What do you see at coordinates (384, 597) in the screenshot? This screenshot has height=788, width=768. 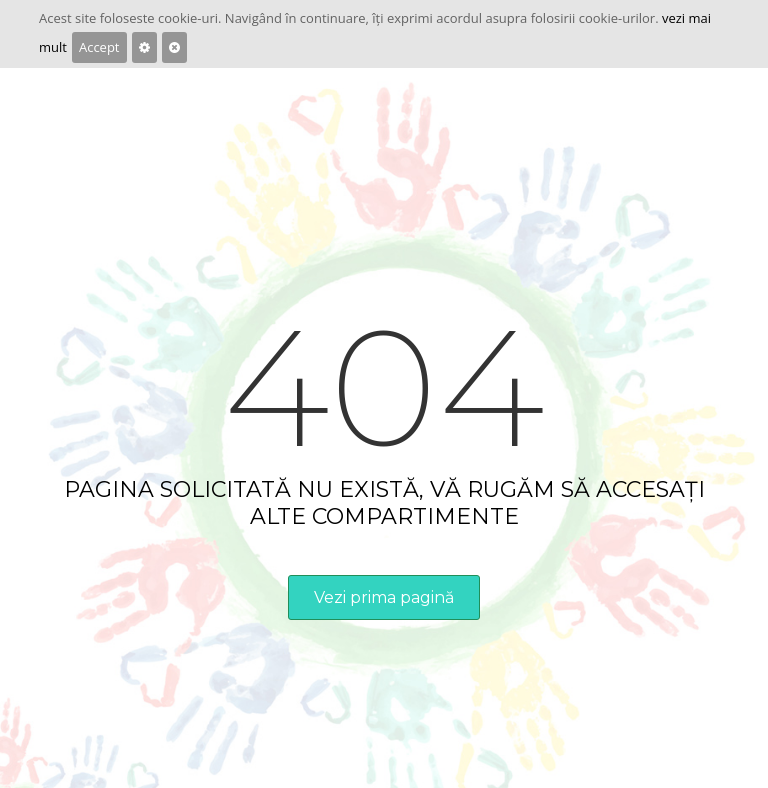 I see `Vezi prima pagină` at bounding box center [384, 597].